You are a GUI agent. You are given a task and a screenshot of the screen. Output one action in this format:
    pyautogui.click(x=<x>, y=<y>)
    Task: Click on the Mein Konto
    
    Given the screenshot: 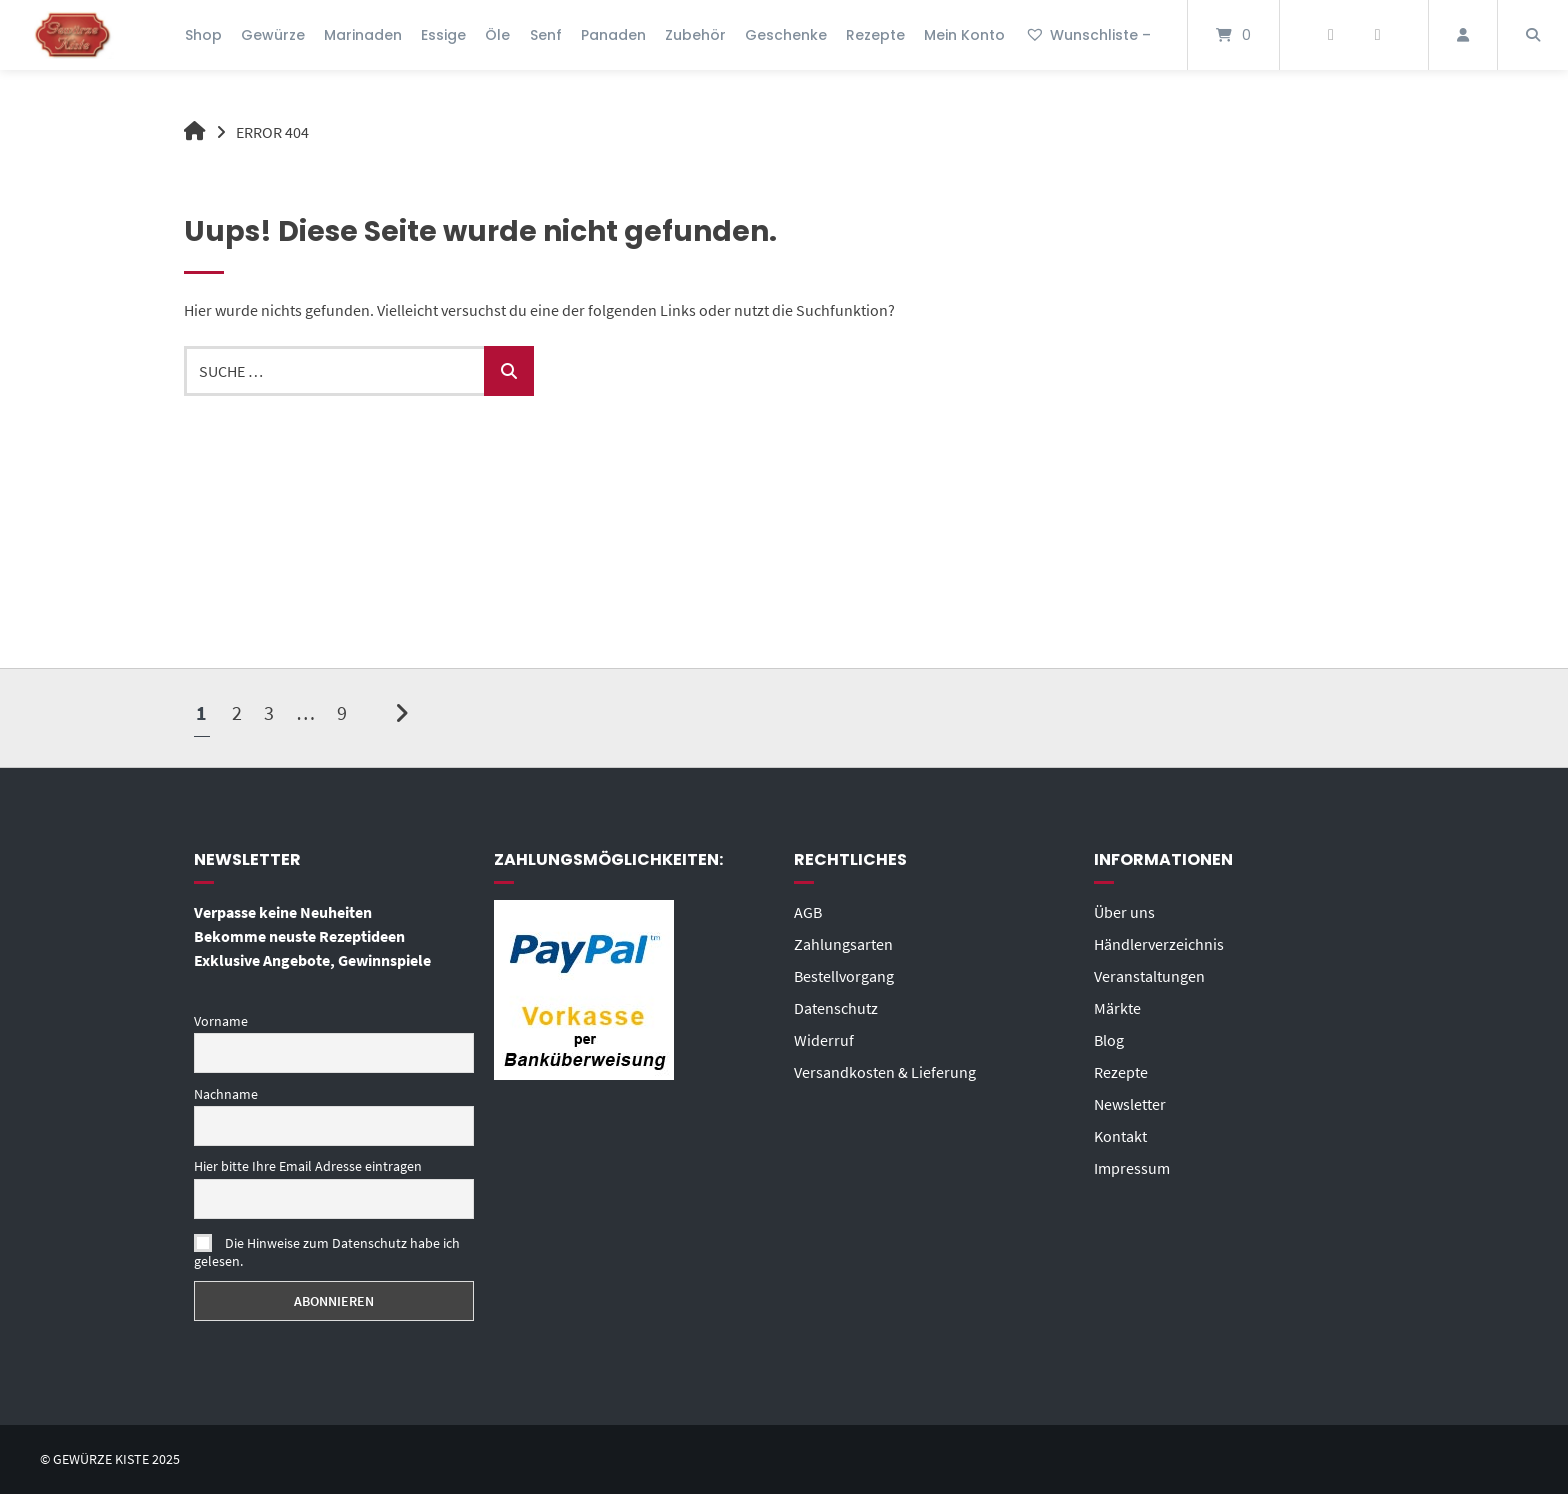 What is the action you would take?
    pyautogui.click(x=964, y=35)
    